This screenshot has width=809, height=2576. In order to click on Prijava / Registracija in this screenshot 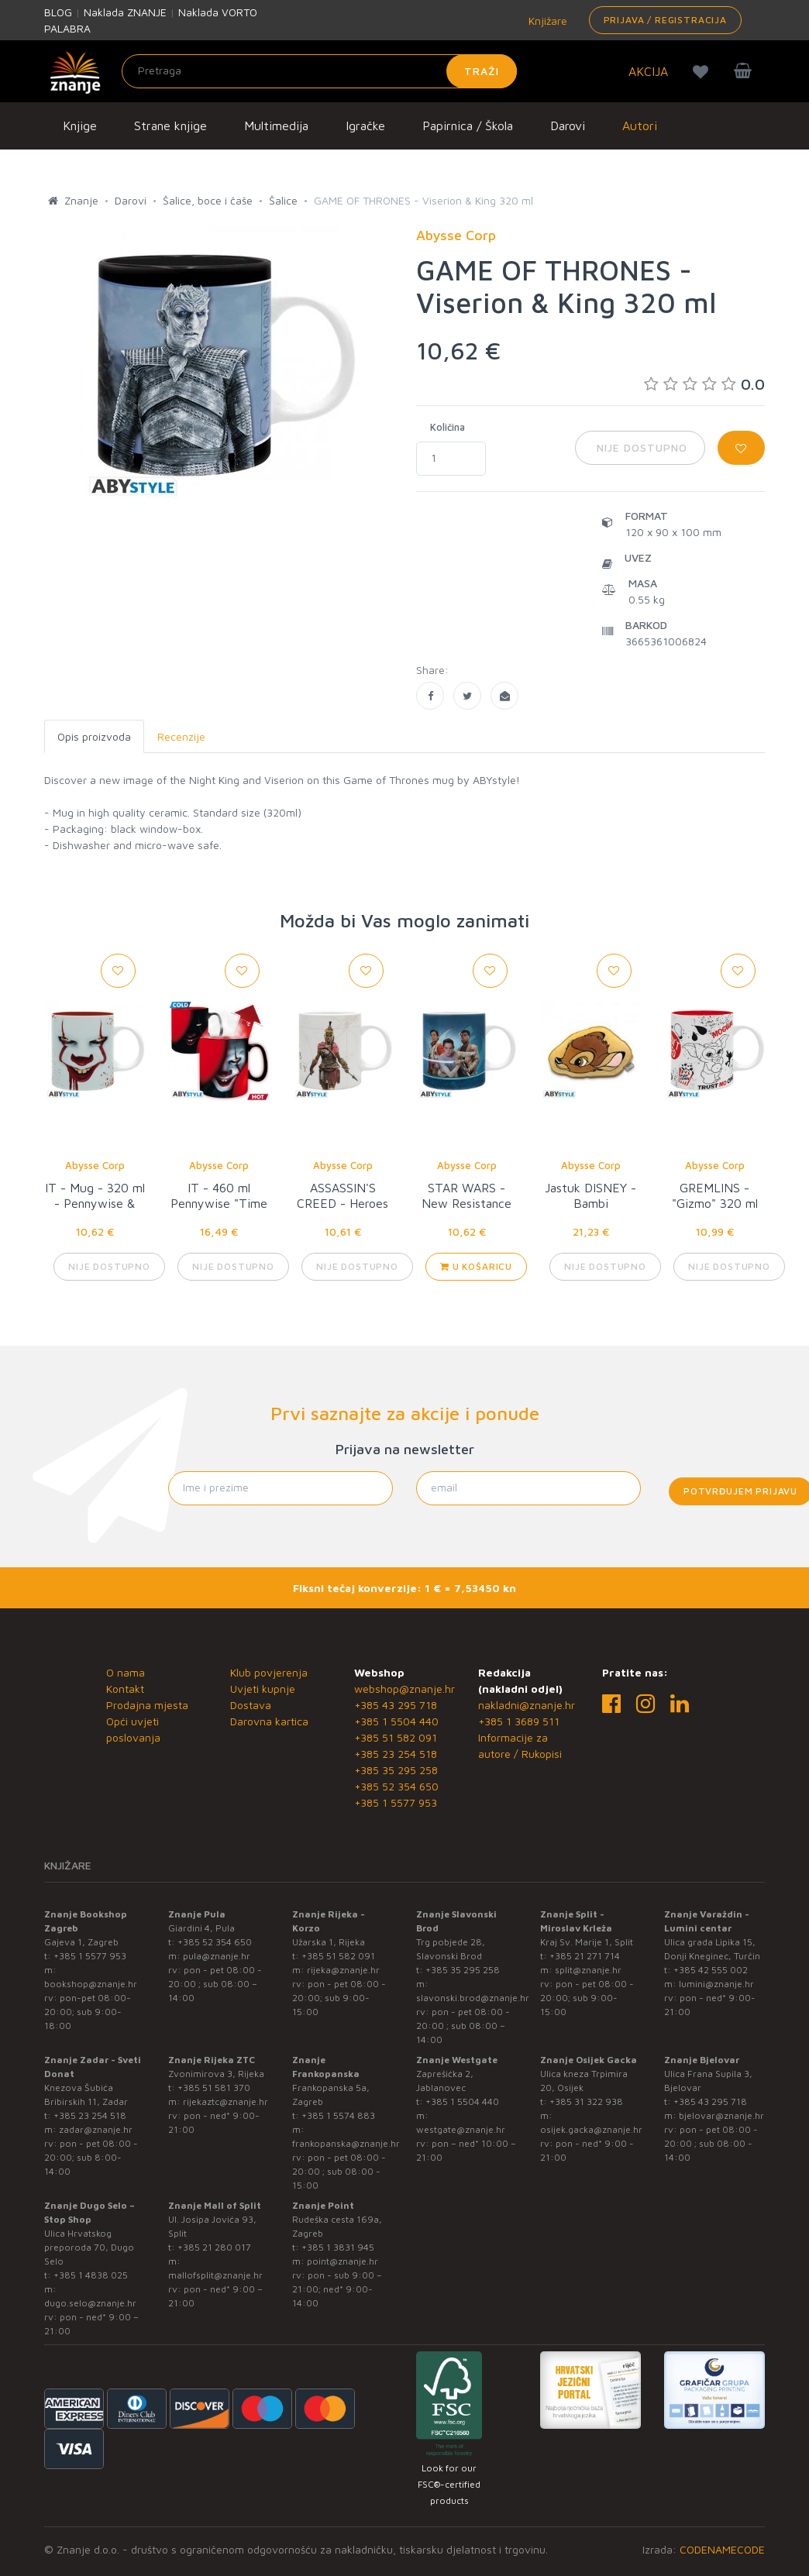, I will do `click(665, 20)`.